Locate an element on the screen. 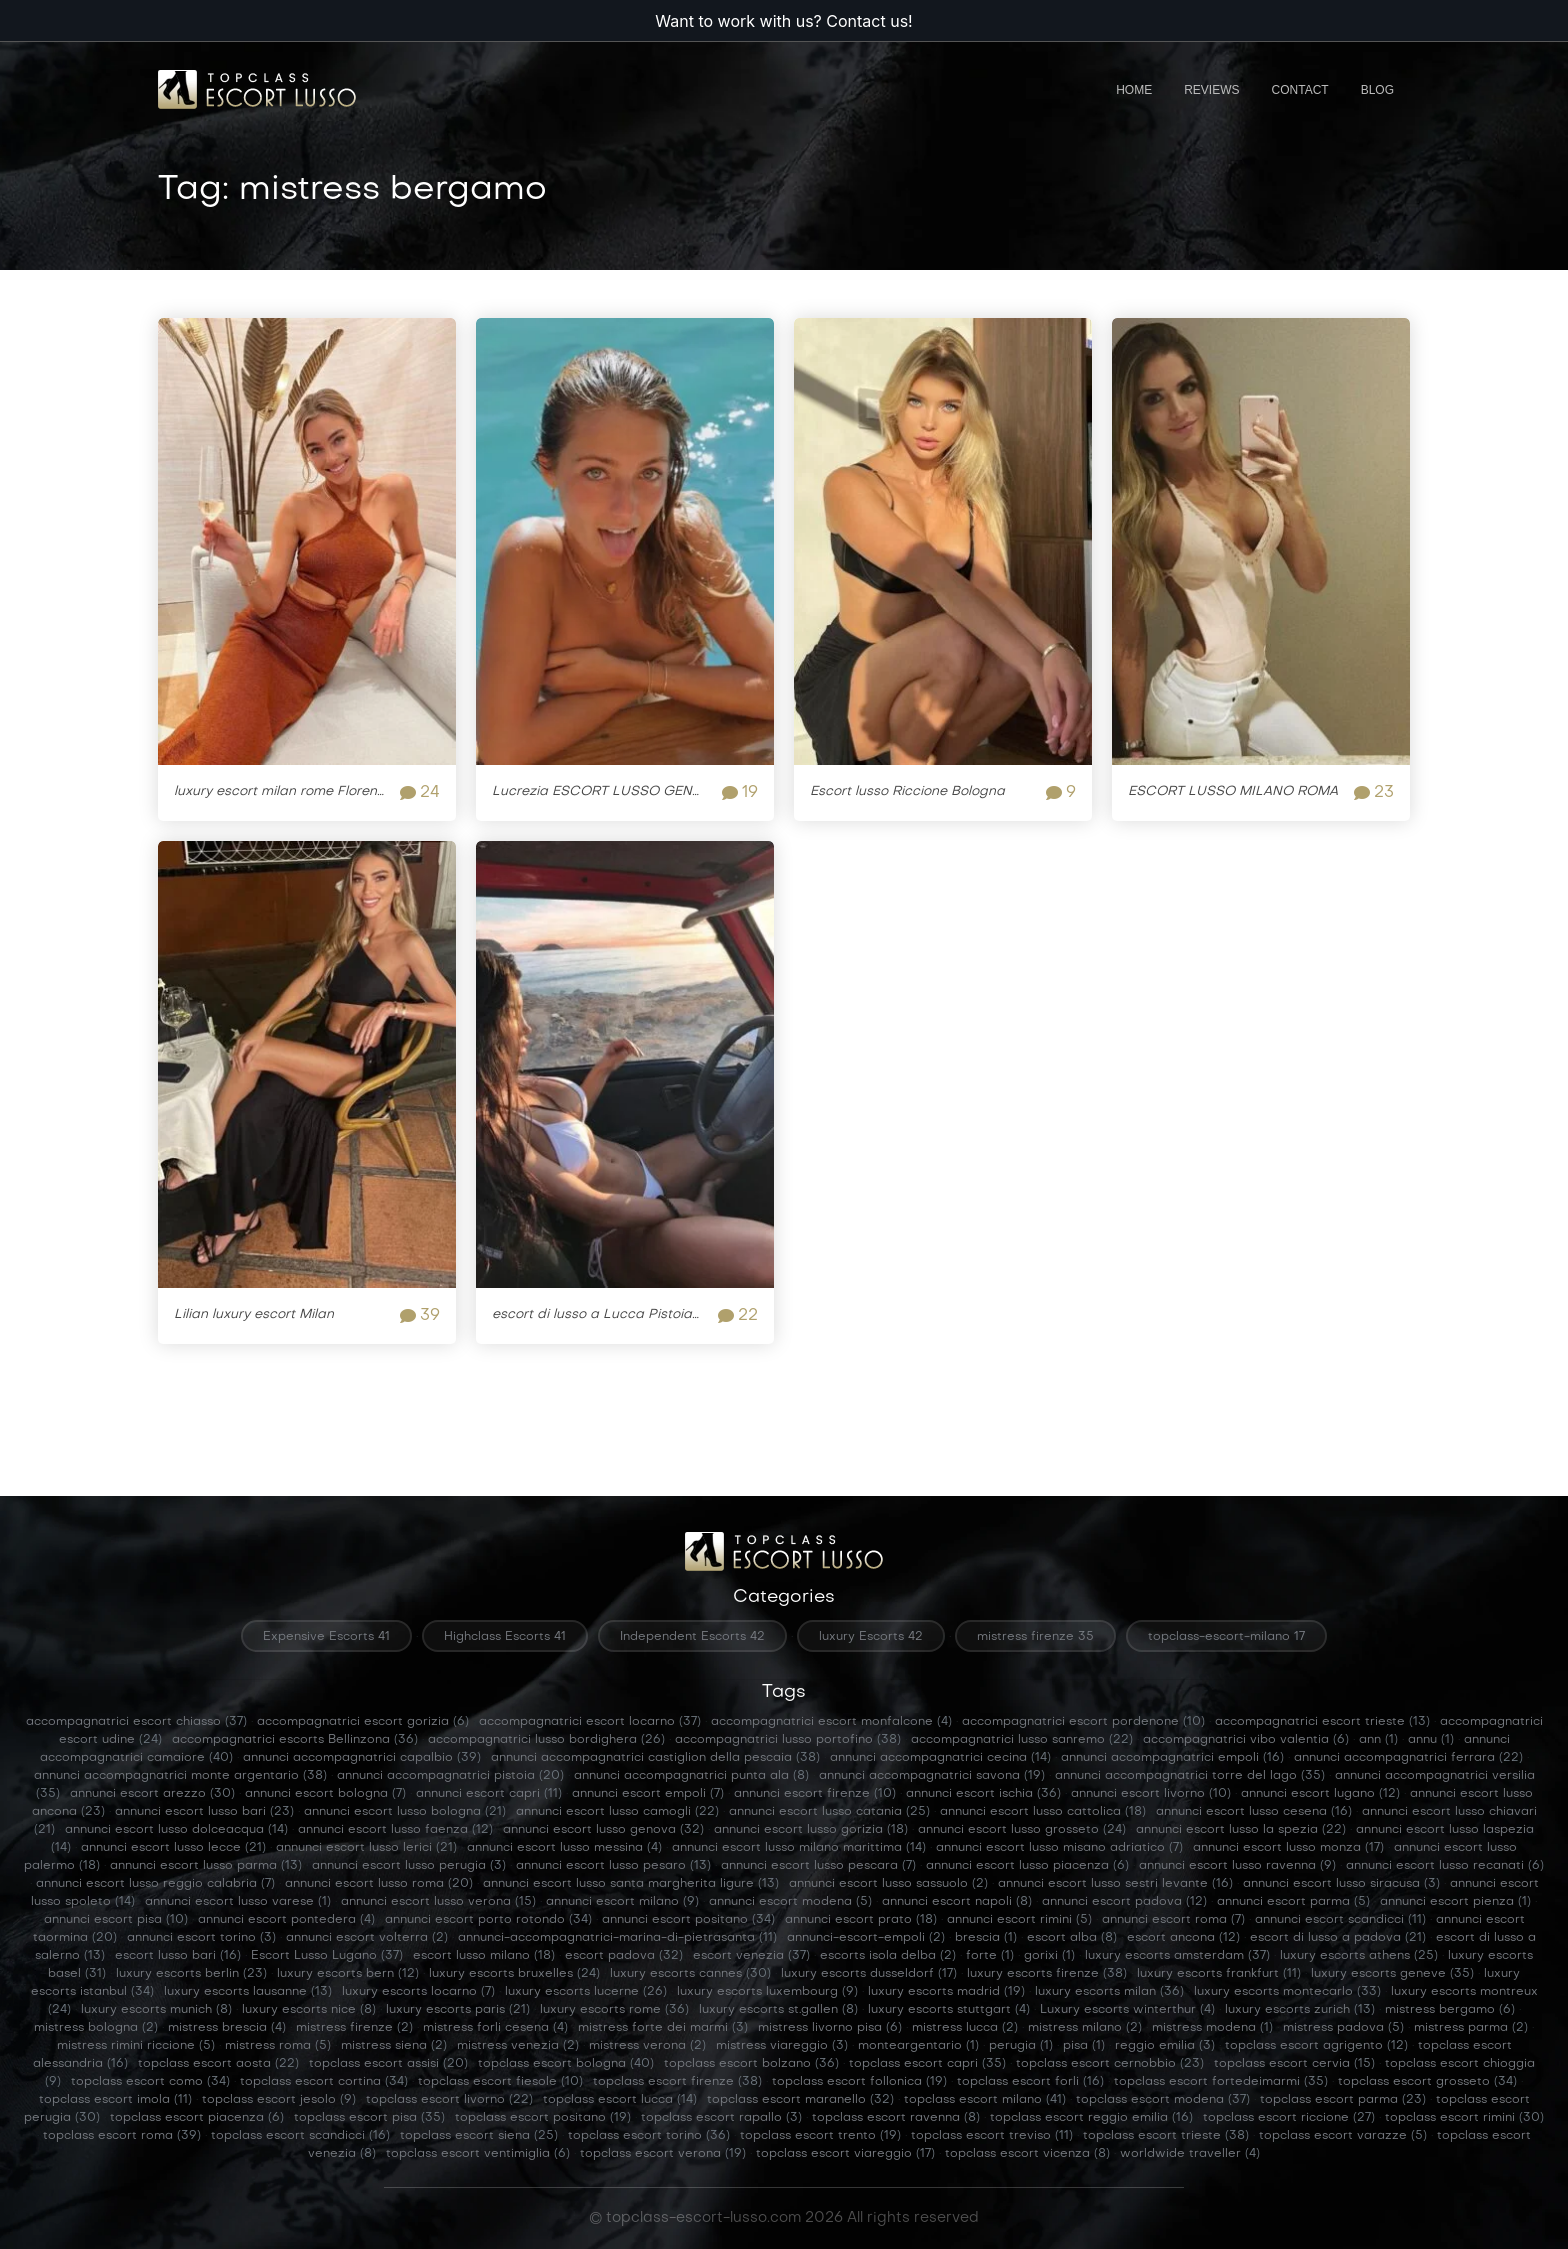 This screenshot has height=2249, width=1568. mistress forte dei marmi is located at coordinates (663, 2028).